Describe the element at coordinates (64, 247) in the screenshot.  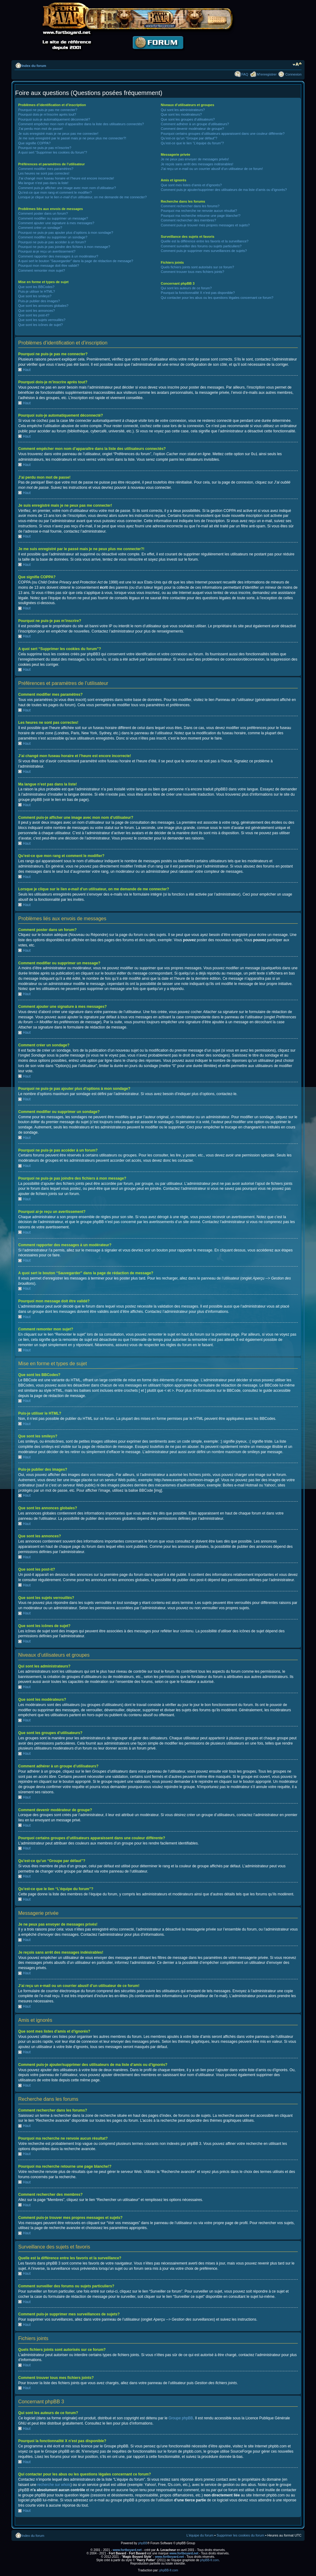
I see `Pourquoi ne puis-je pas joindre des fichiers à mon message?` at that location.